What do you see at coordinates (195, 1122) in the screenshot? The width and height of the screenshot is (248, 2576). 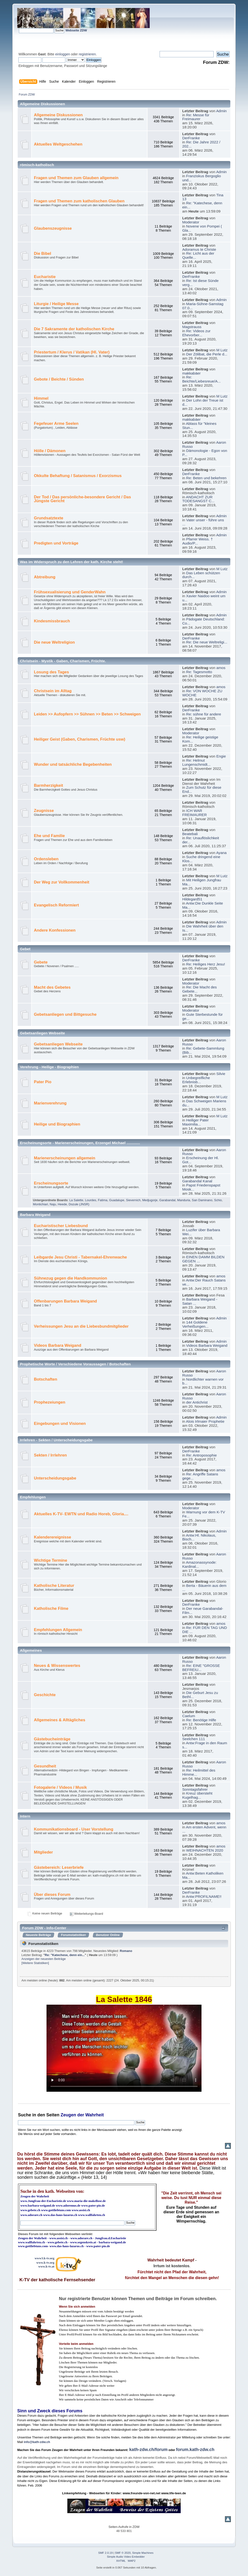 I see `Heiliger Pater Maximilia...` at bounding box center [195, 1122].